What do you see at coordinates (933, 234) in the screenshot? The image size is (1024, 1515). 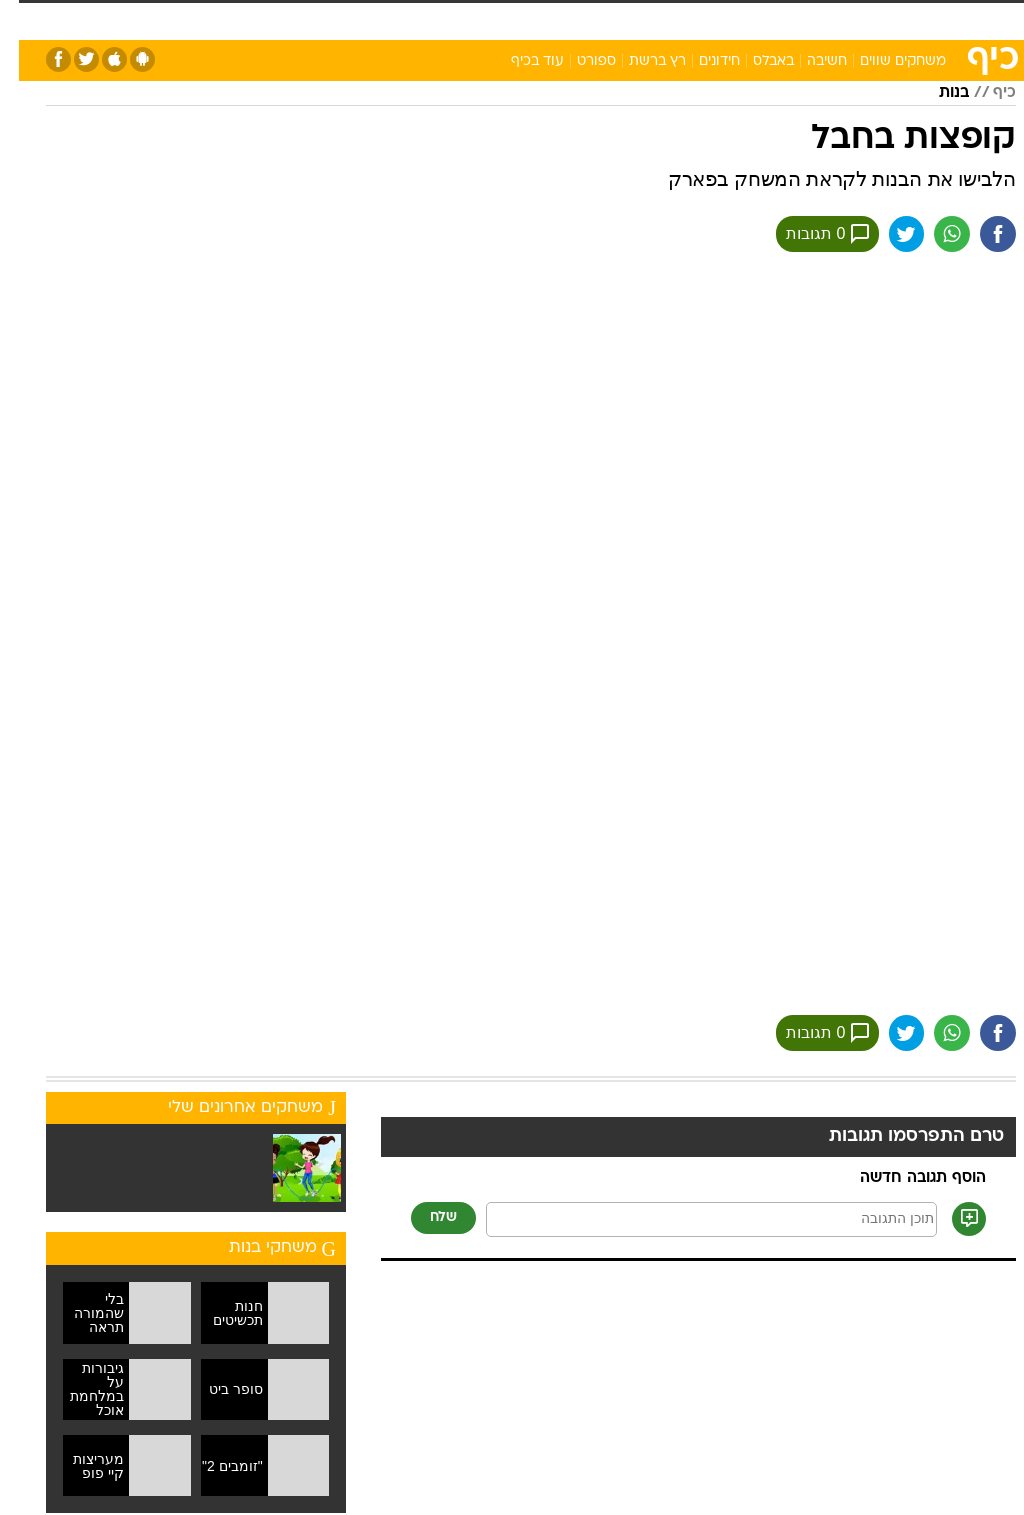 I see `[שתף ב וואצאפ]` at bounding box center [933, 234].